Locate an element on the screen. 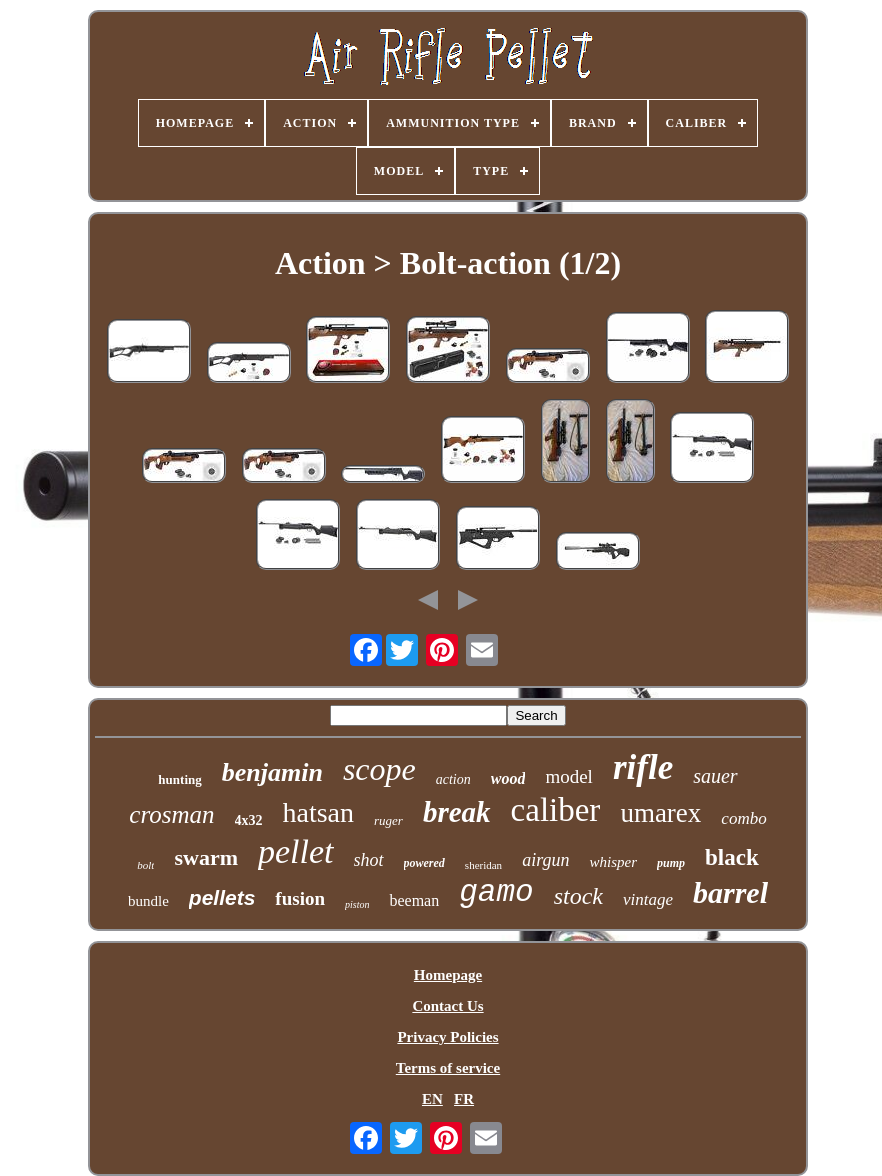 This screenshot has width=882, height=1176. beeman is located at coordinates (414, 900).